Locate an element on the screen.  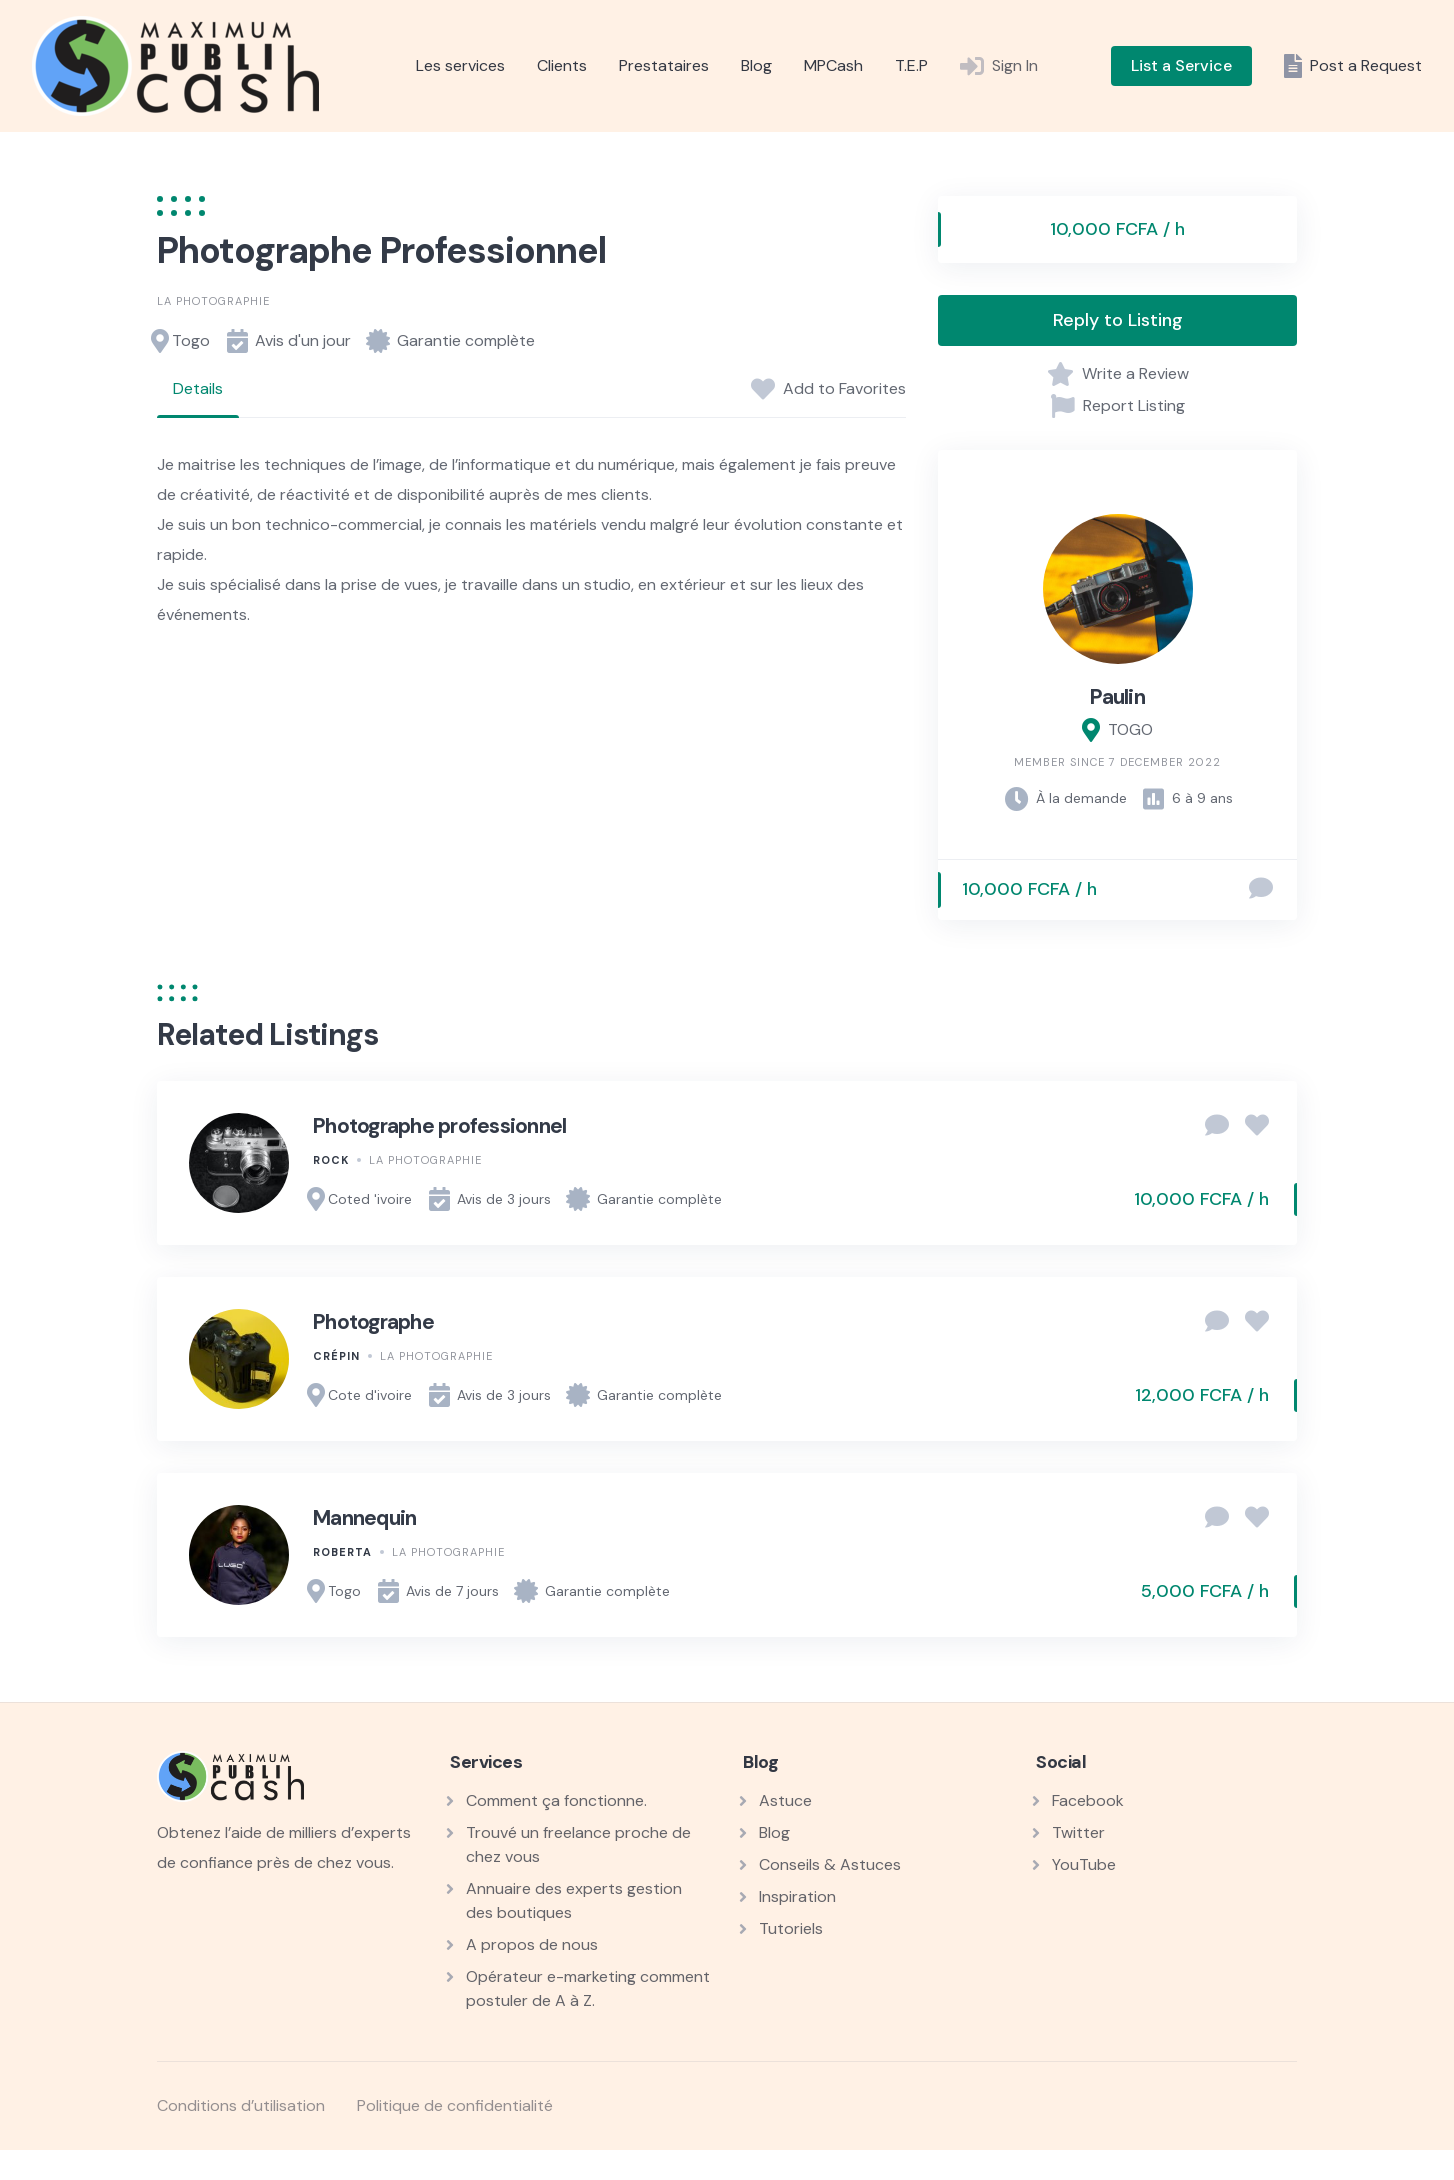
Photographe is located at coordinates (373, 1322).